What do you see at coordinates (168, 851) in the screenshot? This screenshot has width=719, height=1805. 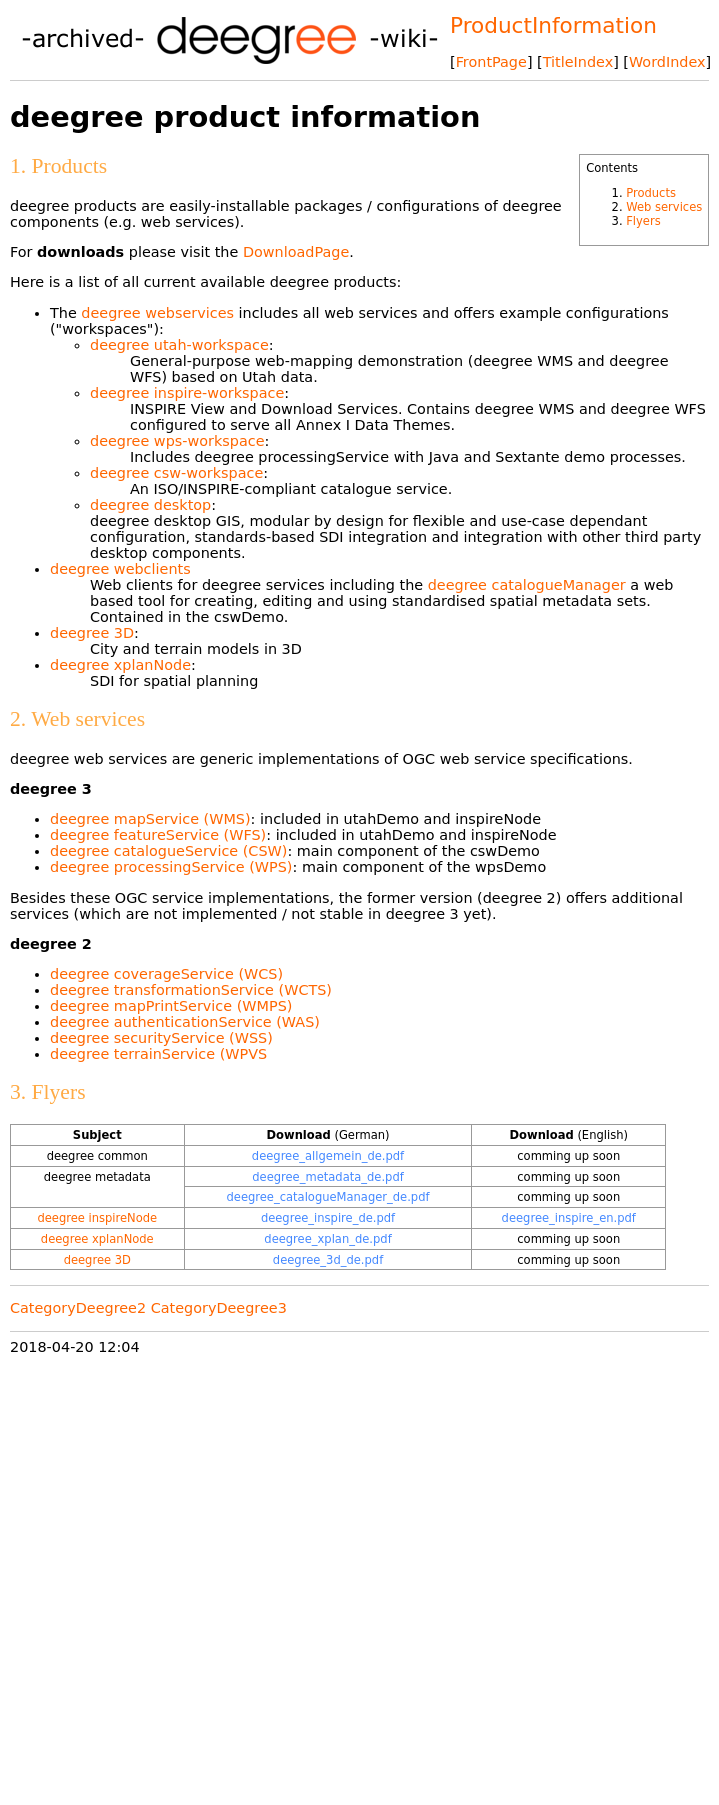 I see `deegree catalogueService (CSW)` at bounding box center [168, 851].